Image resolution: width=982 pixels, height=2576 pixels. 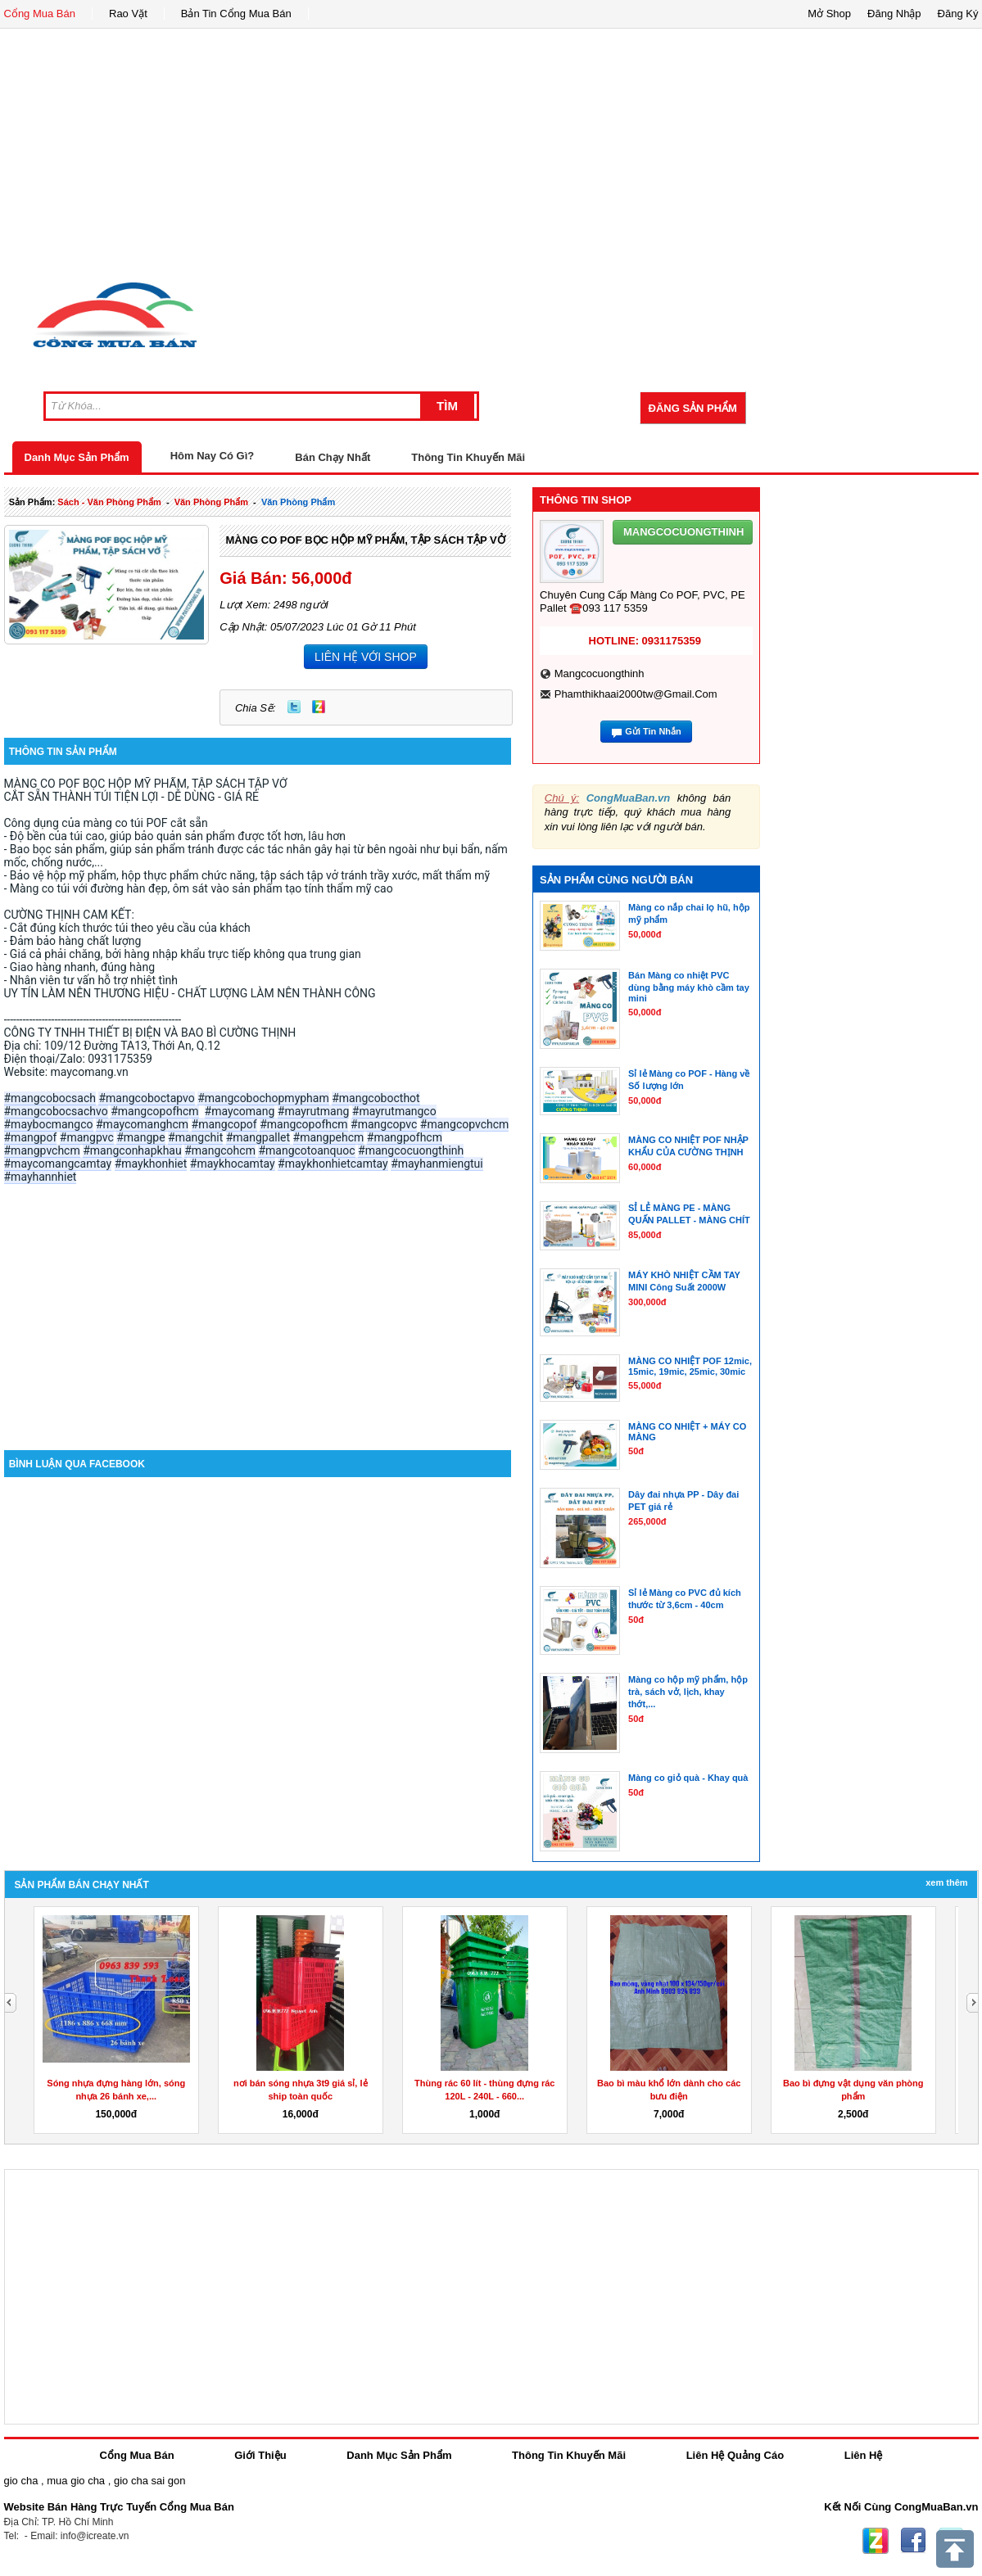 I want to click on mua gio cha, so click(x=76, y=2480).